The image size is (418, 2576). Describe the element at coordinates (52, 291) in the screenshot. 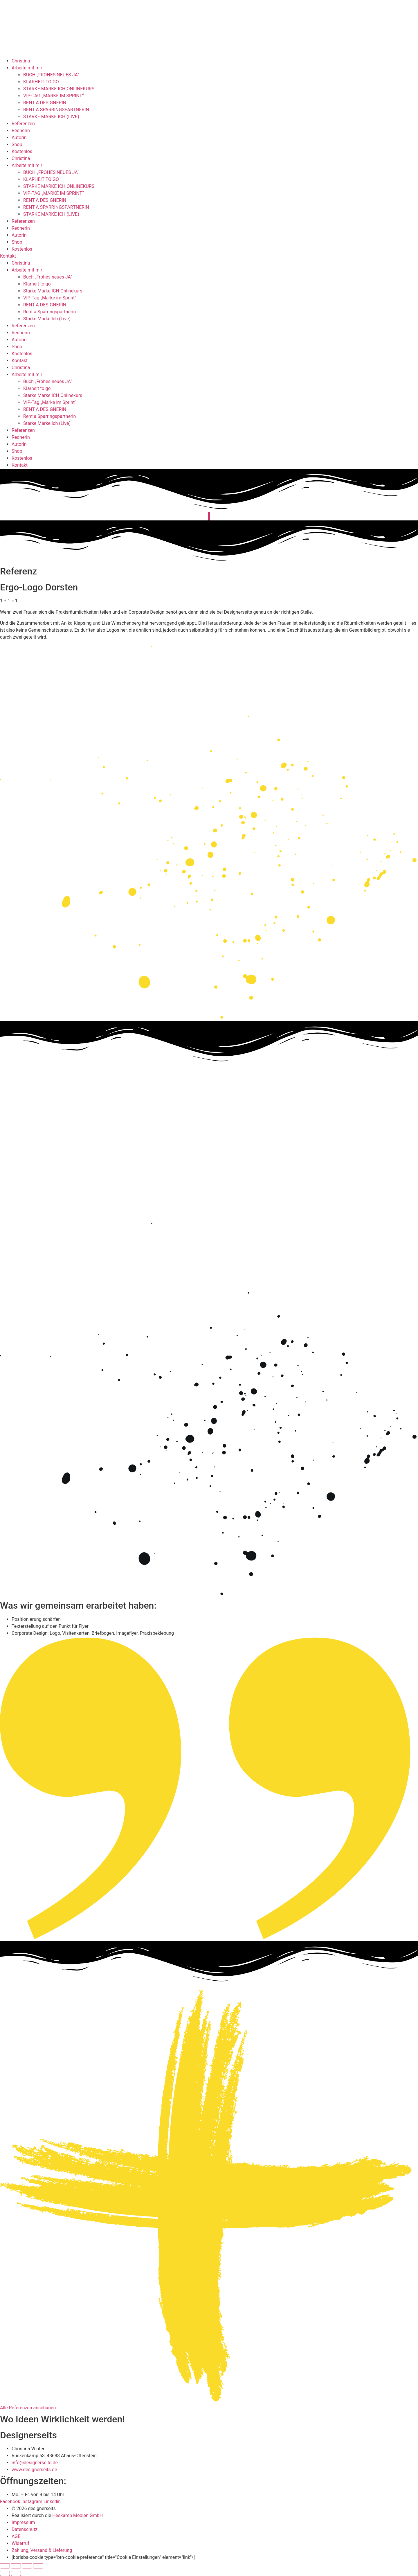

I see `Starke Marke ICH Onlinekurs` at that location.